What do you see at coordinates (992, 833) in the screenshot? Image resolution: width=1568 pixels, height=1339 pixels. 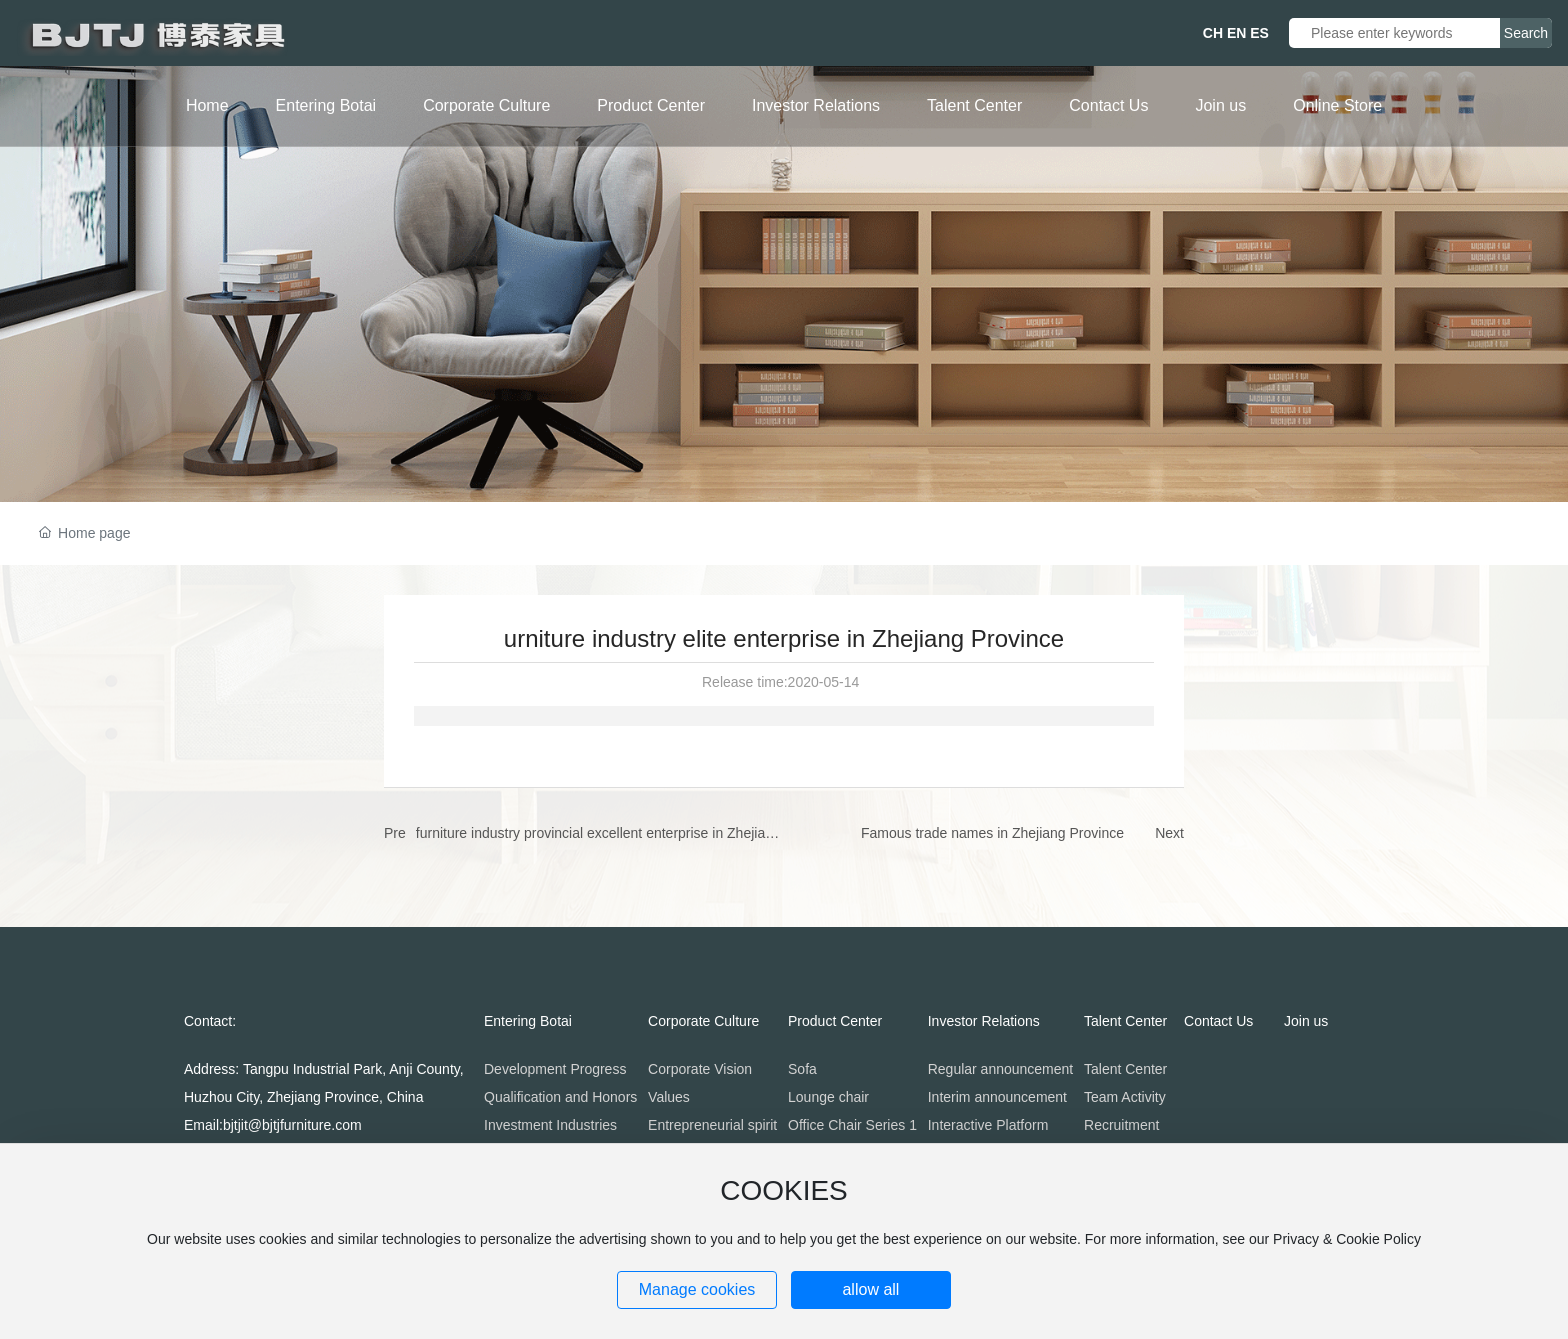 I see `Famous trade names in Zhejiang Province` at bounding box center [992, 833].